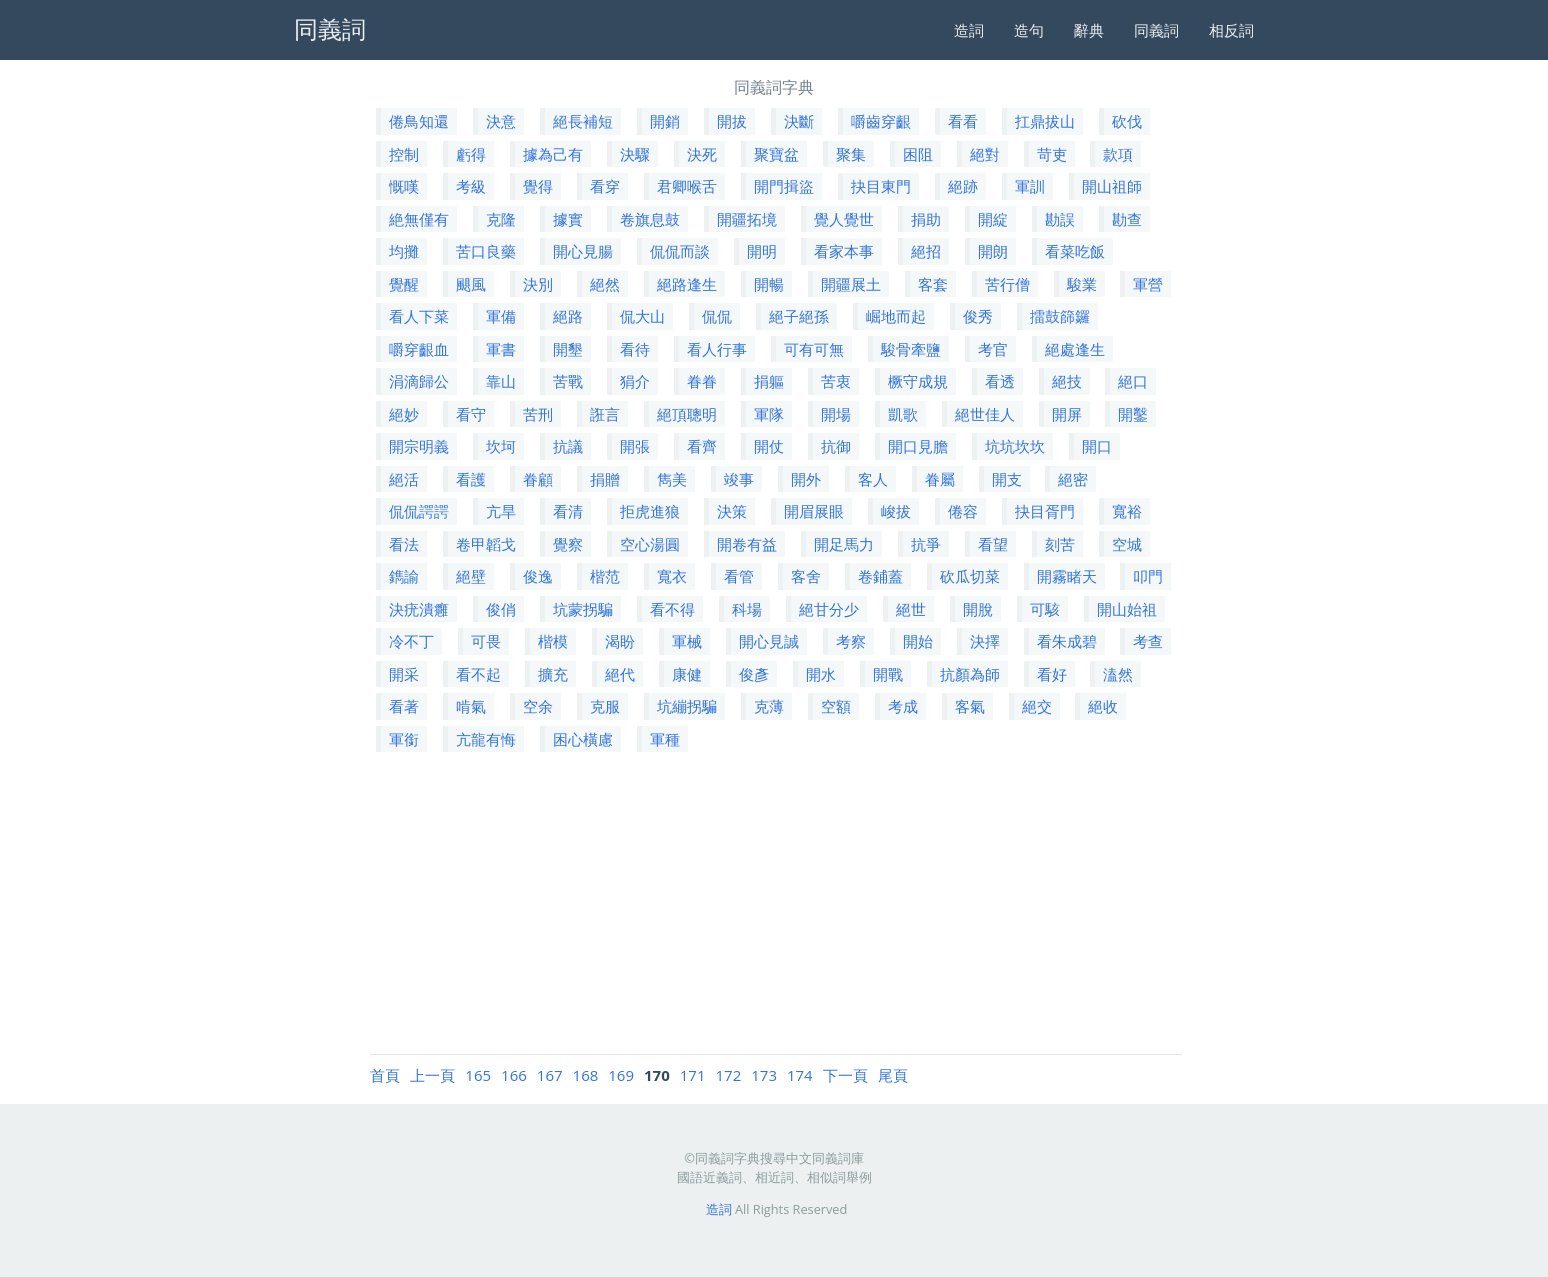  Describe the element at coordinates (568, 511) in the screenshot. I see `看清` at that location.